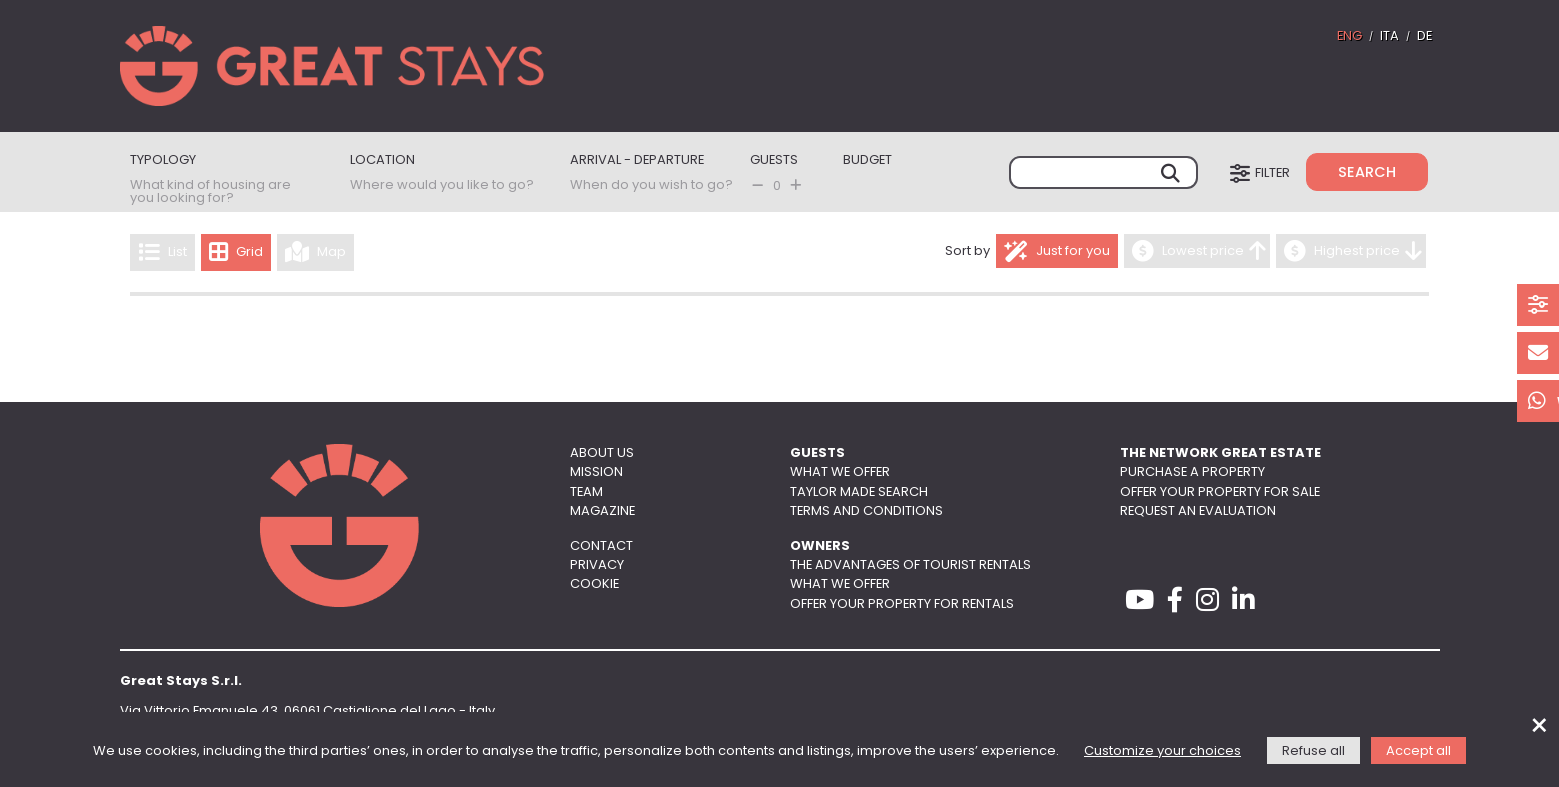 This screenshot has width=1559, height=787. Describe the element at coordinates (601, 546) in the screenshot. I see `Contact` at that location.